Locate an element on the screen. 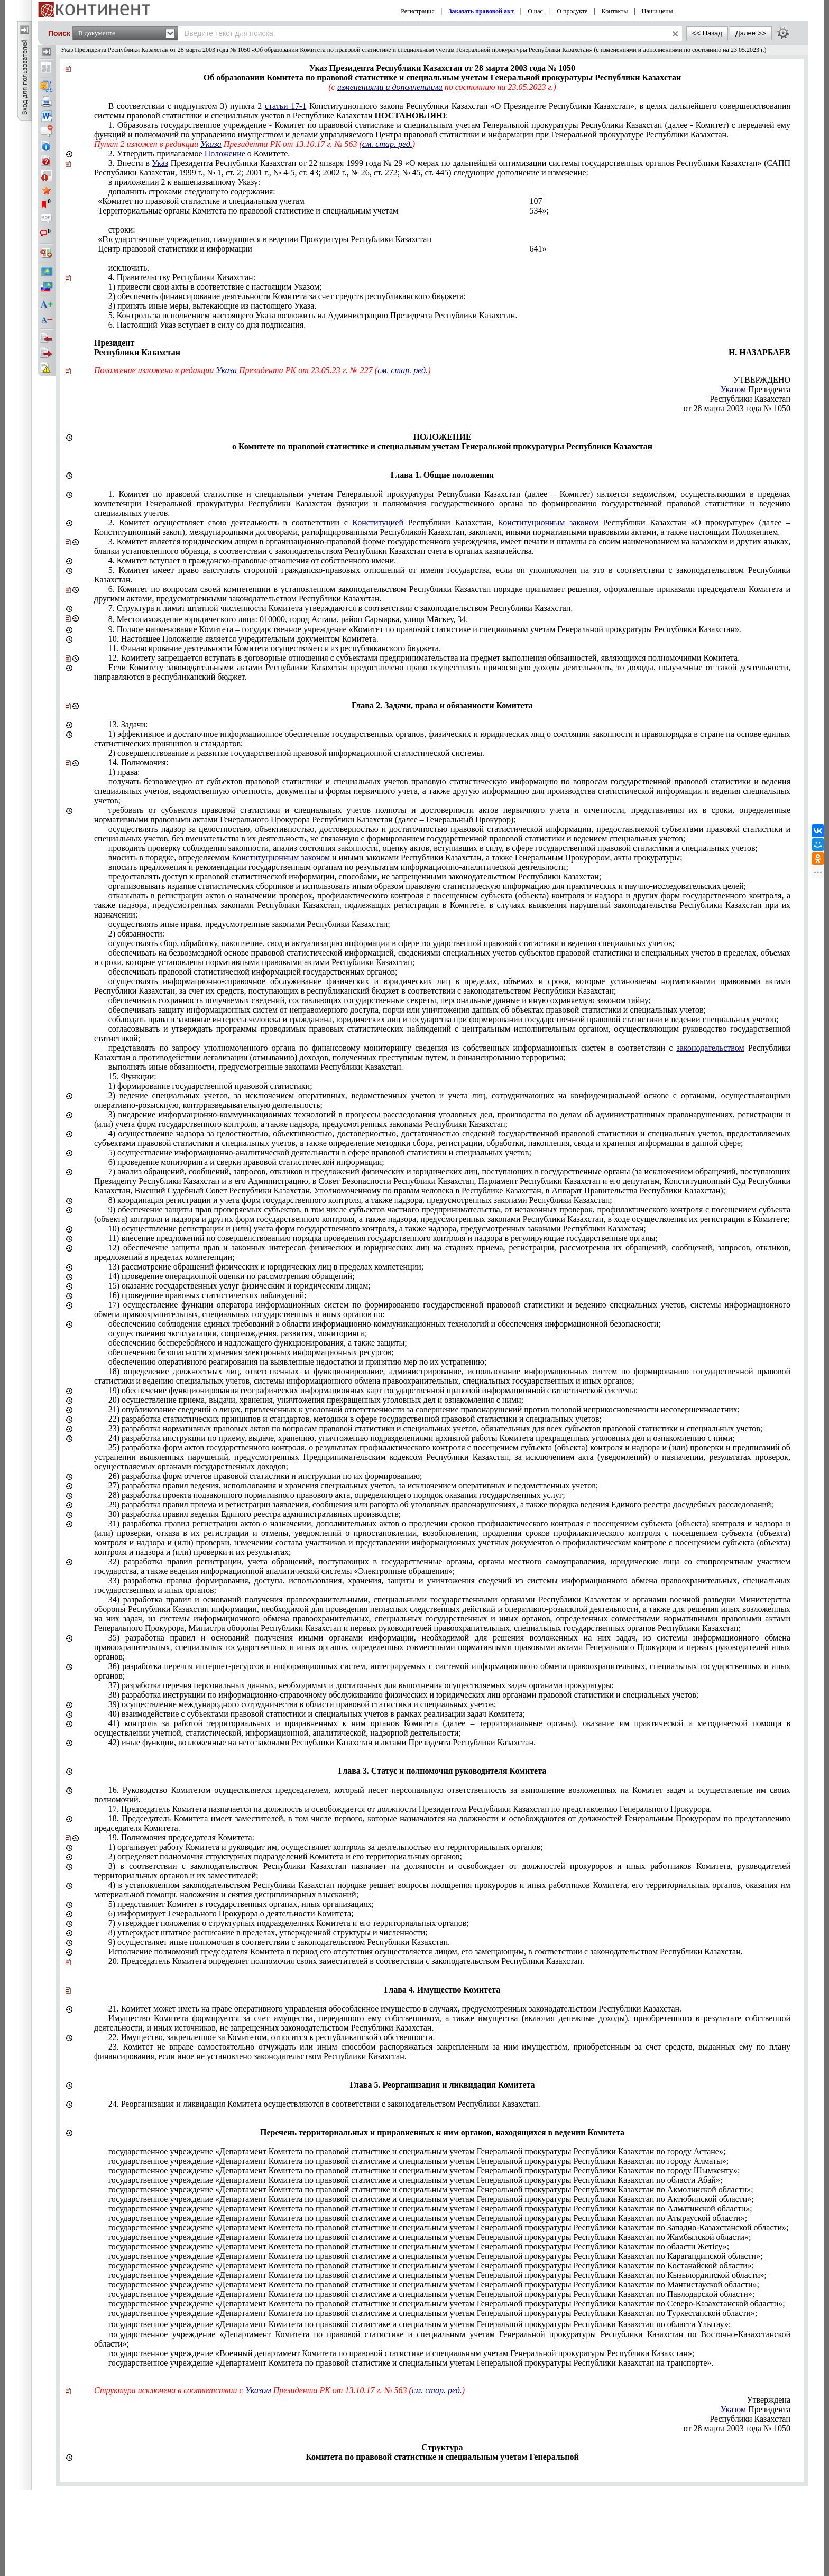 This screenshot has height=2576, width=829. Указ is located at coordinates (160, 163).